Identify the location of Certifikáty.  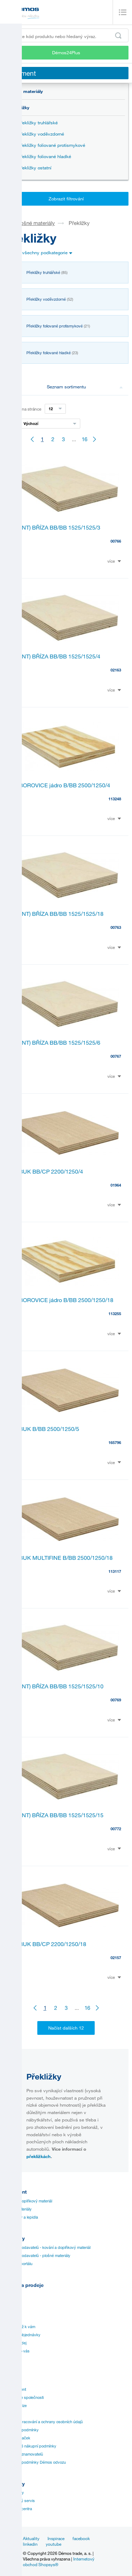
(12, 2310).